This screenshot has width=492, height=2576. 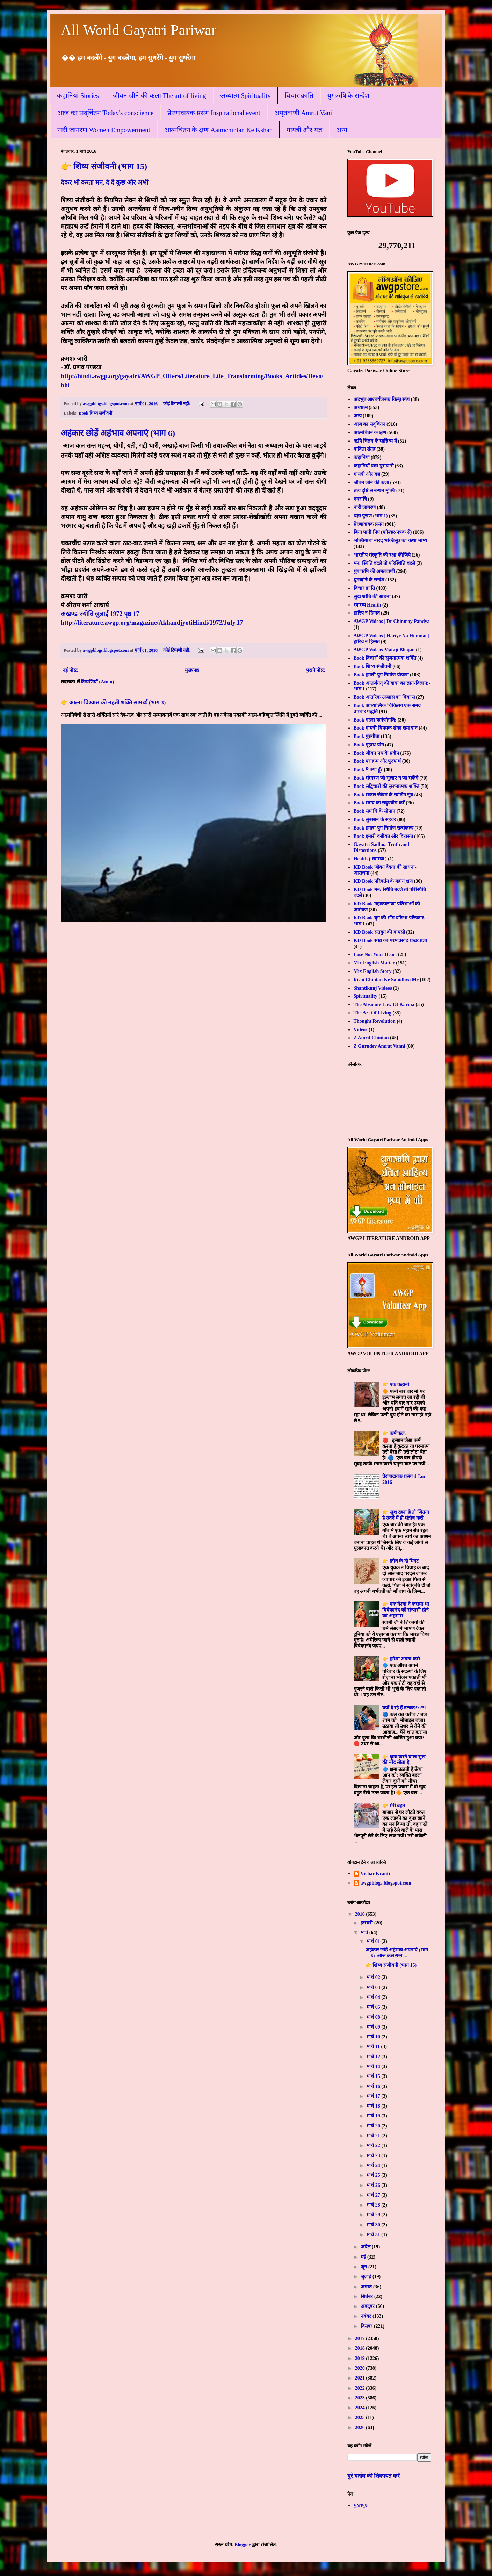 What do you see at coordinates (397, 1952) in the screenshot?
I see `अहंकार छोड़ें अहंभाव अपनाएं (भाग 6) आज कल सन्त ...` at bounding box center [397, 1952].